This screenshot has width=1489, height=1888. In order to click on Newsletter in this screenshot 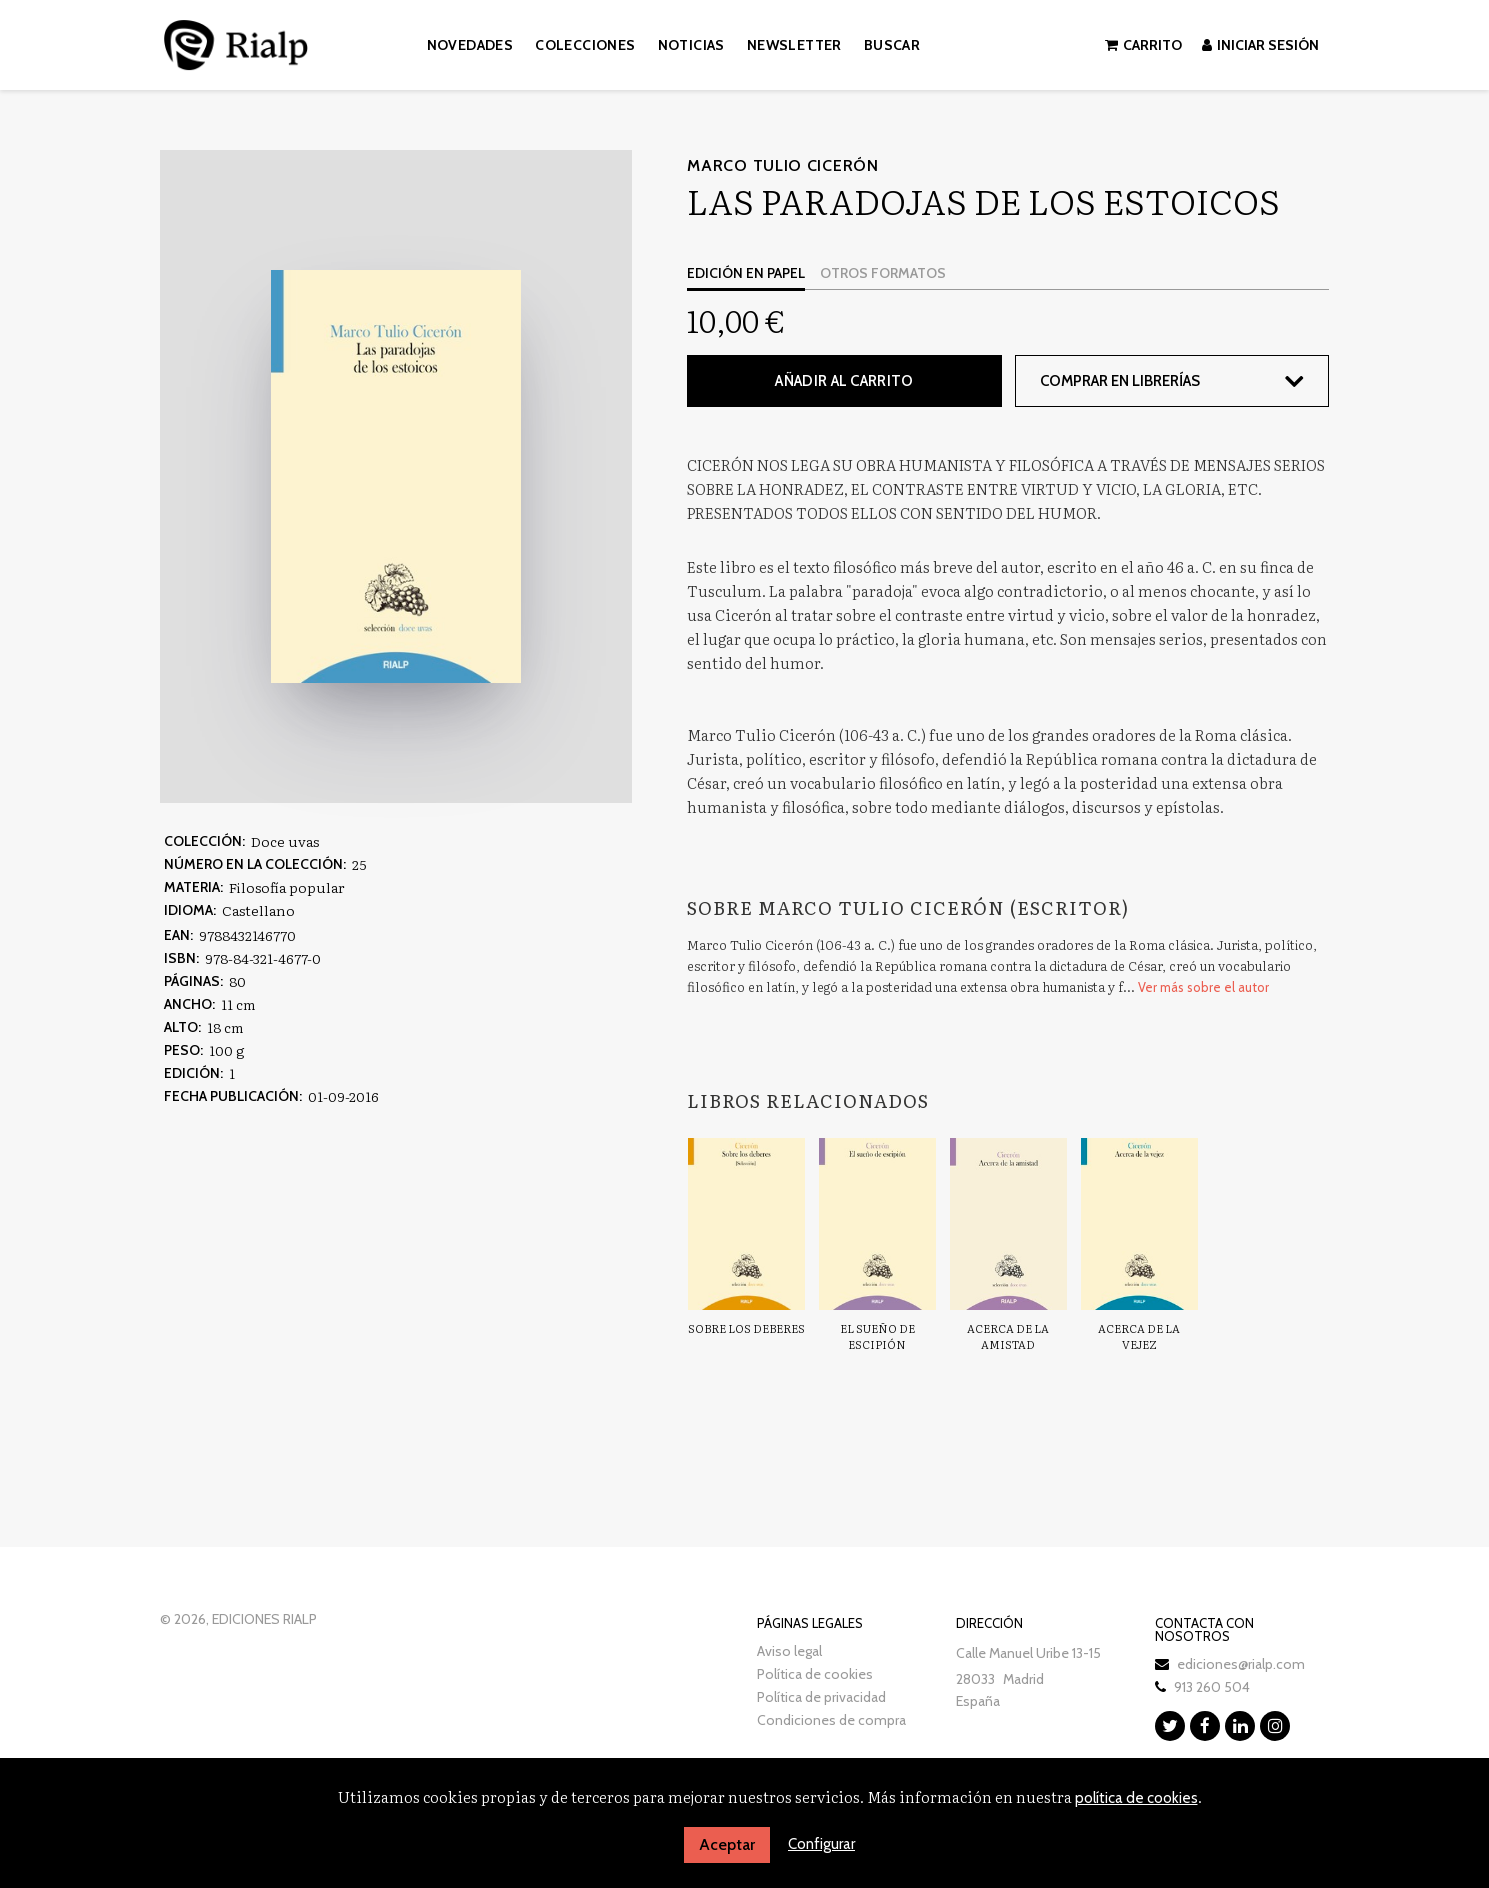, I will do `click(794, 45)`.